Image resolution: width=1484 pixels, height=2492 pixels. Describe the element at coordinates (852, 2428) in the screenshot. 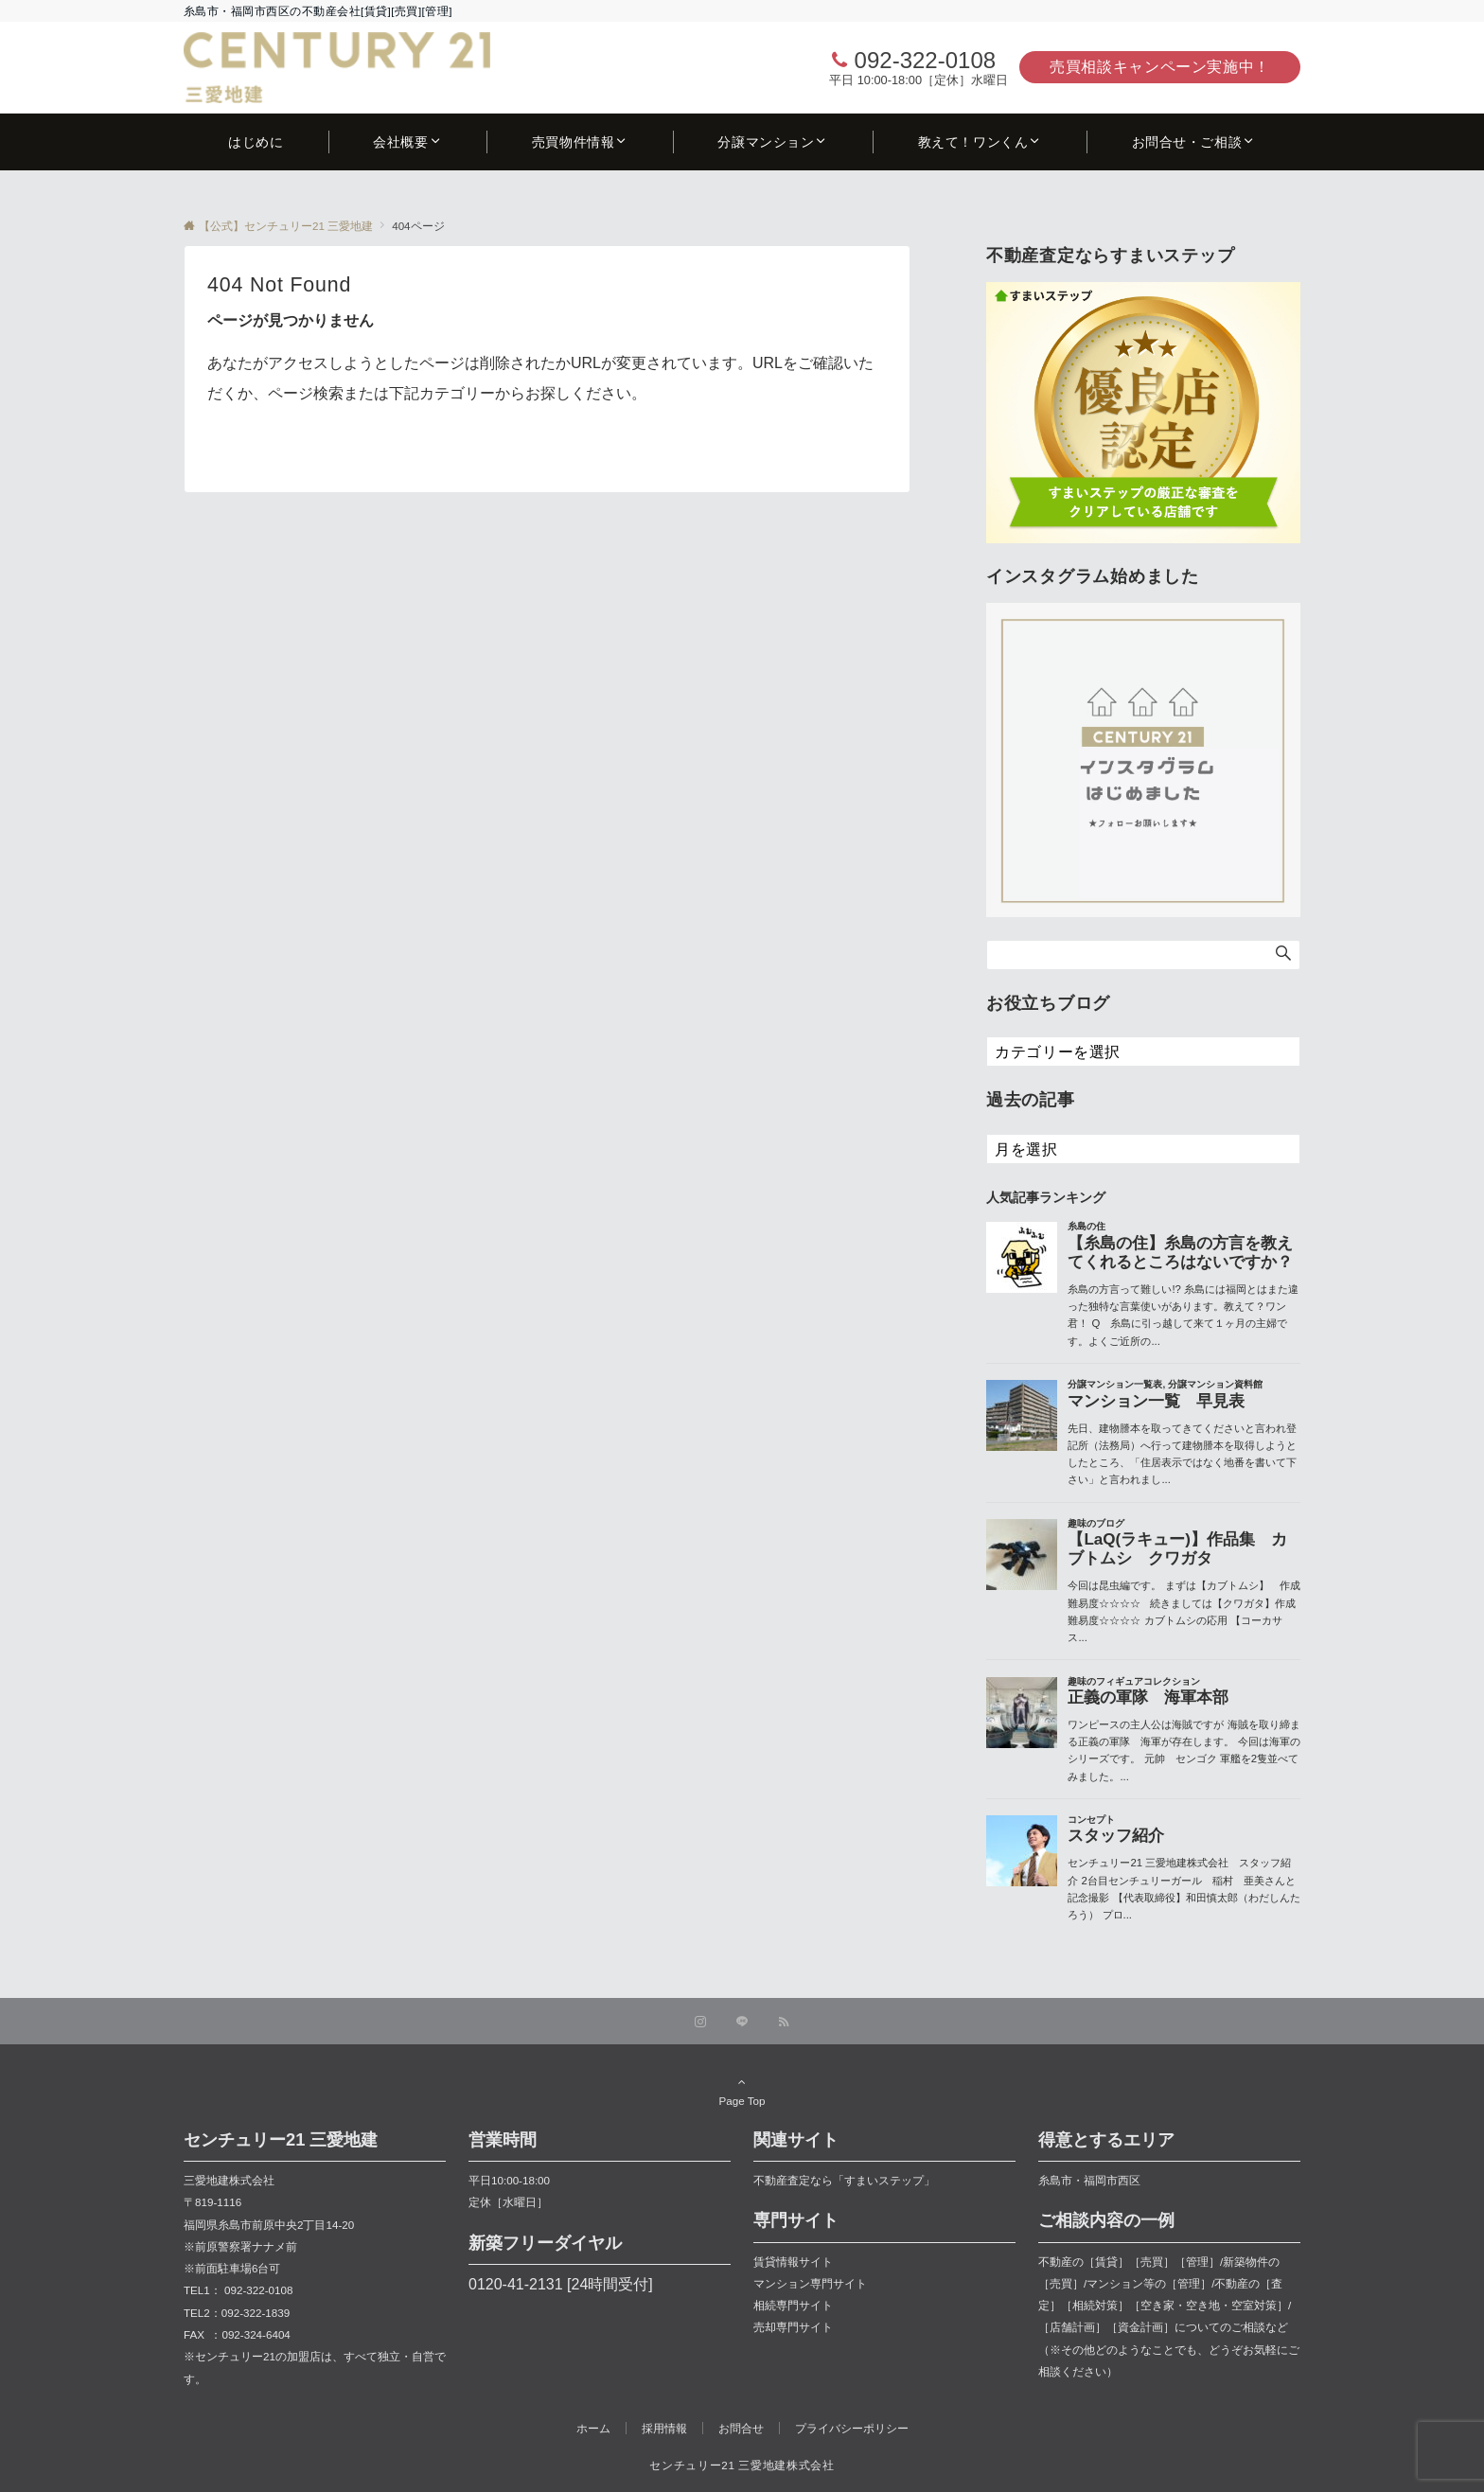

I see `プライバシーポリシー` at that location.